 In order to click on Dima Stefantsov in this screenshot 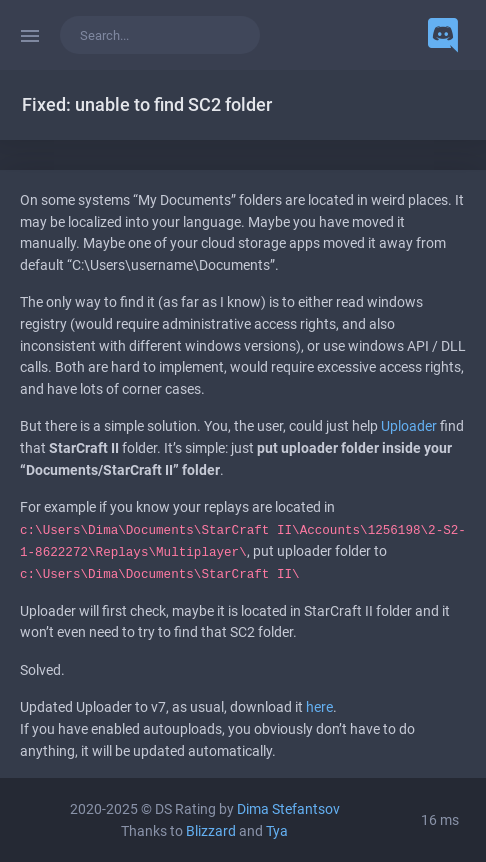, I will do `click(288, 809)`.